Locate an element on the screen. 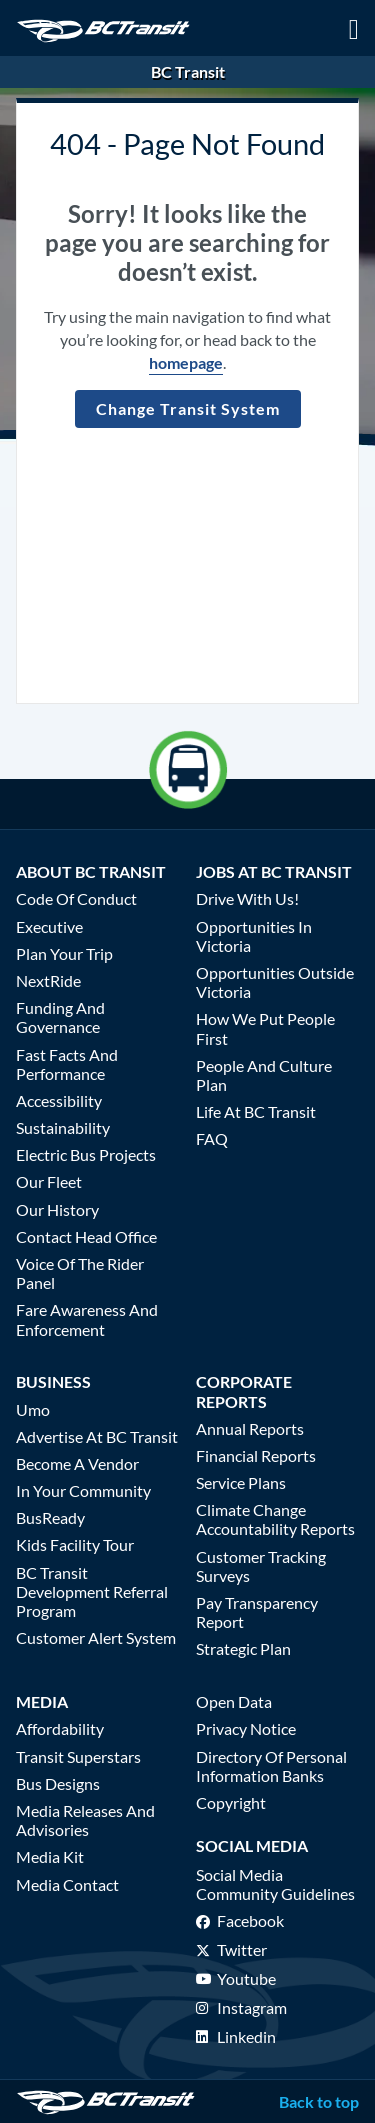  Back to top is located at coordinates (319, 2101).